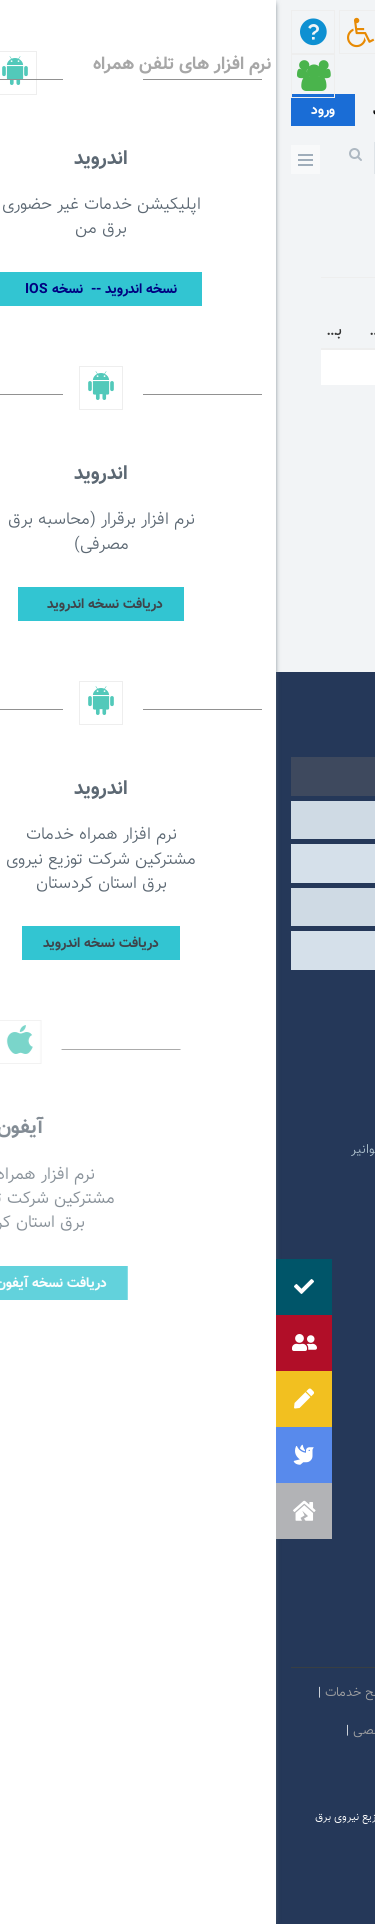 This screenshot has height=1924, width=375. What do you see at coordinates (299, 1769) in the screenshot?
I see `دستورالعمل بروز رسانی` at bounding box center [299, 1769].